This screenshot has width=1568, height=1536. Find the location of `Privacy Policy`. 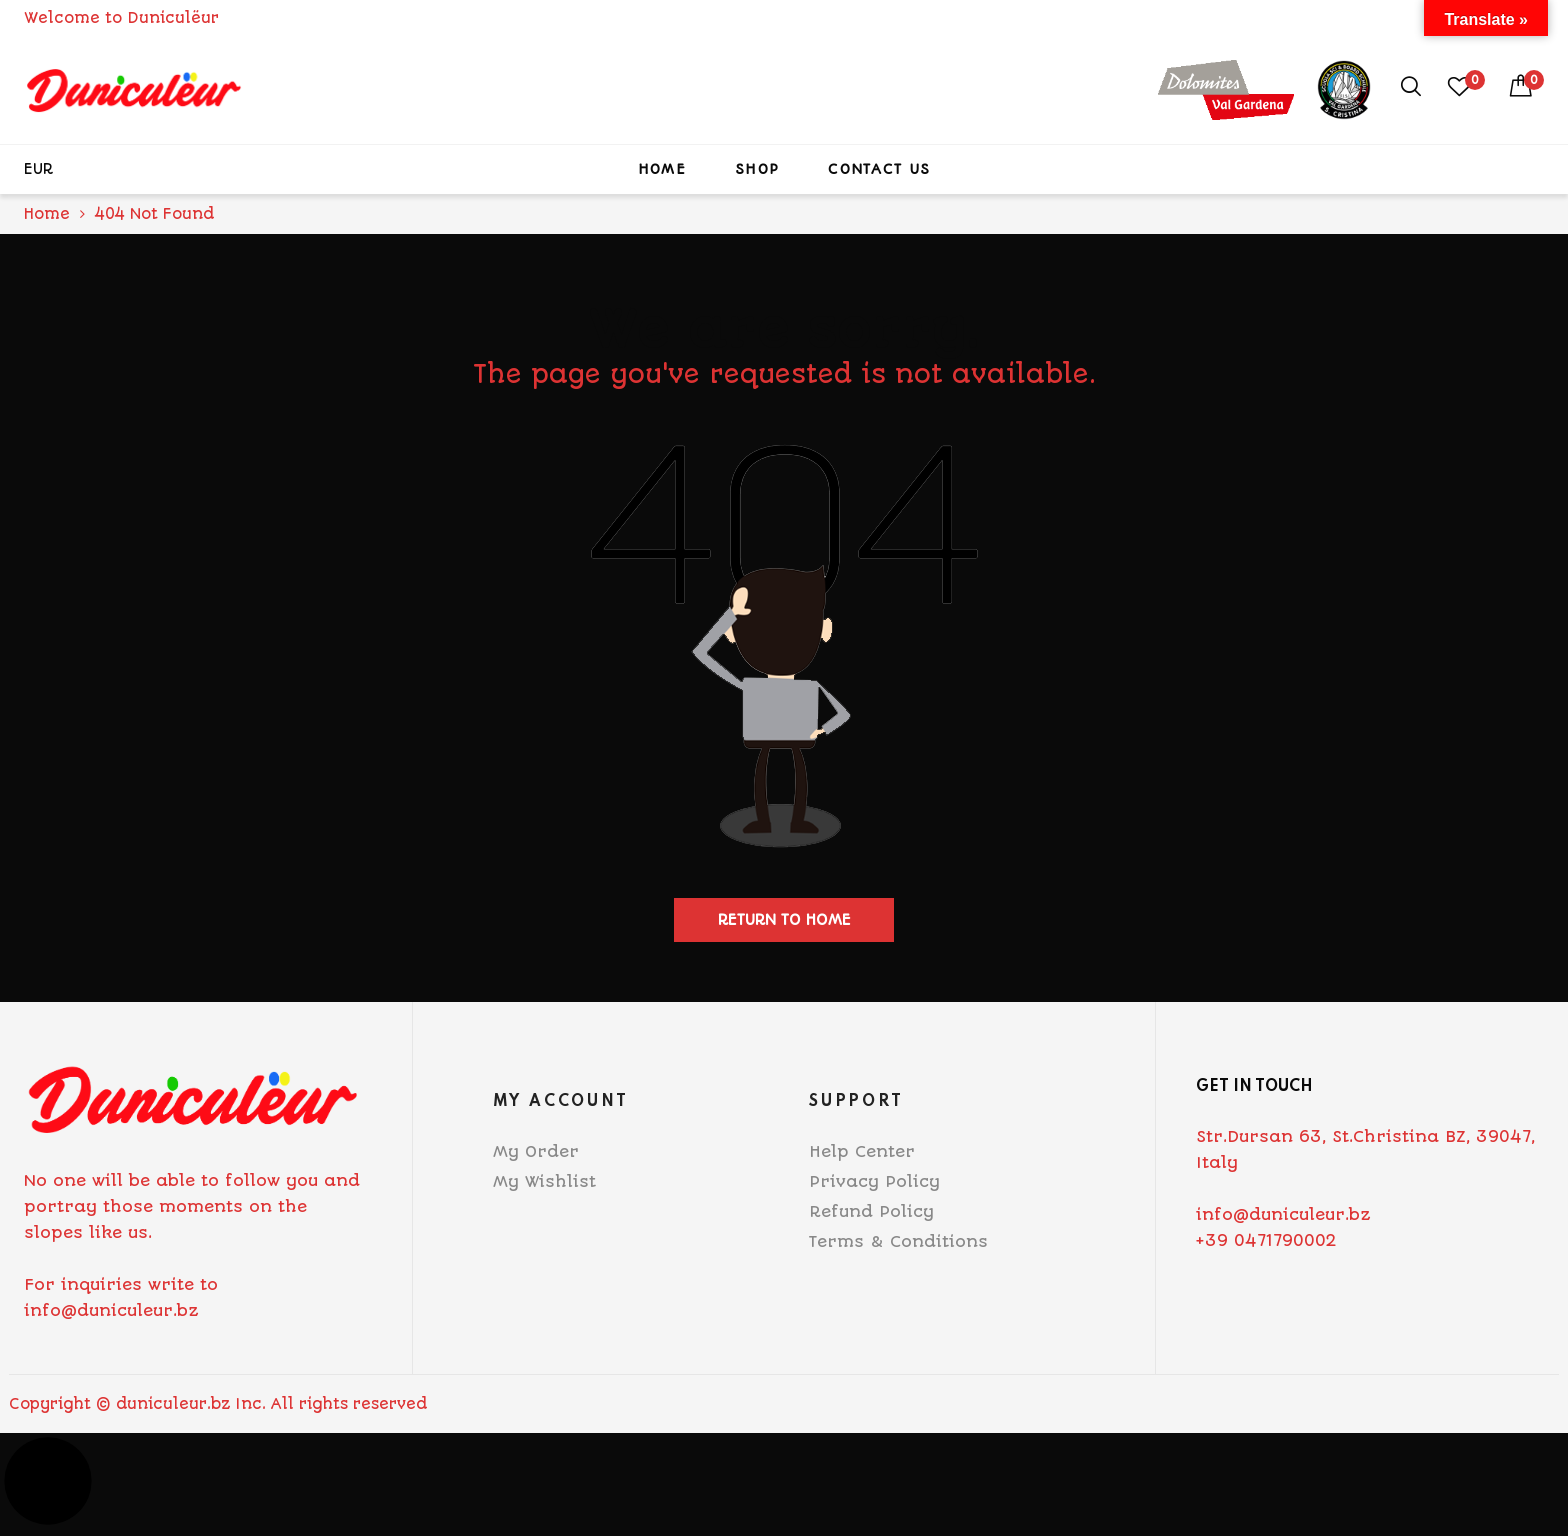

Privacy Policy is located at coordinates (874, 1181).